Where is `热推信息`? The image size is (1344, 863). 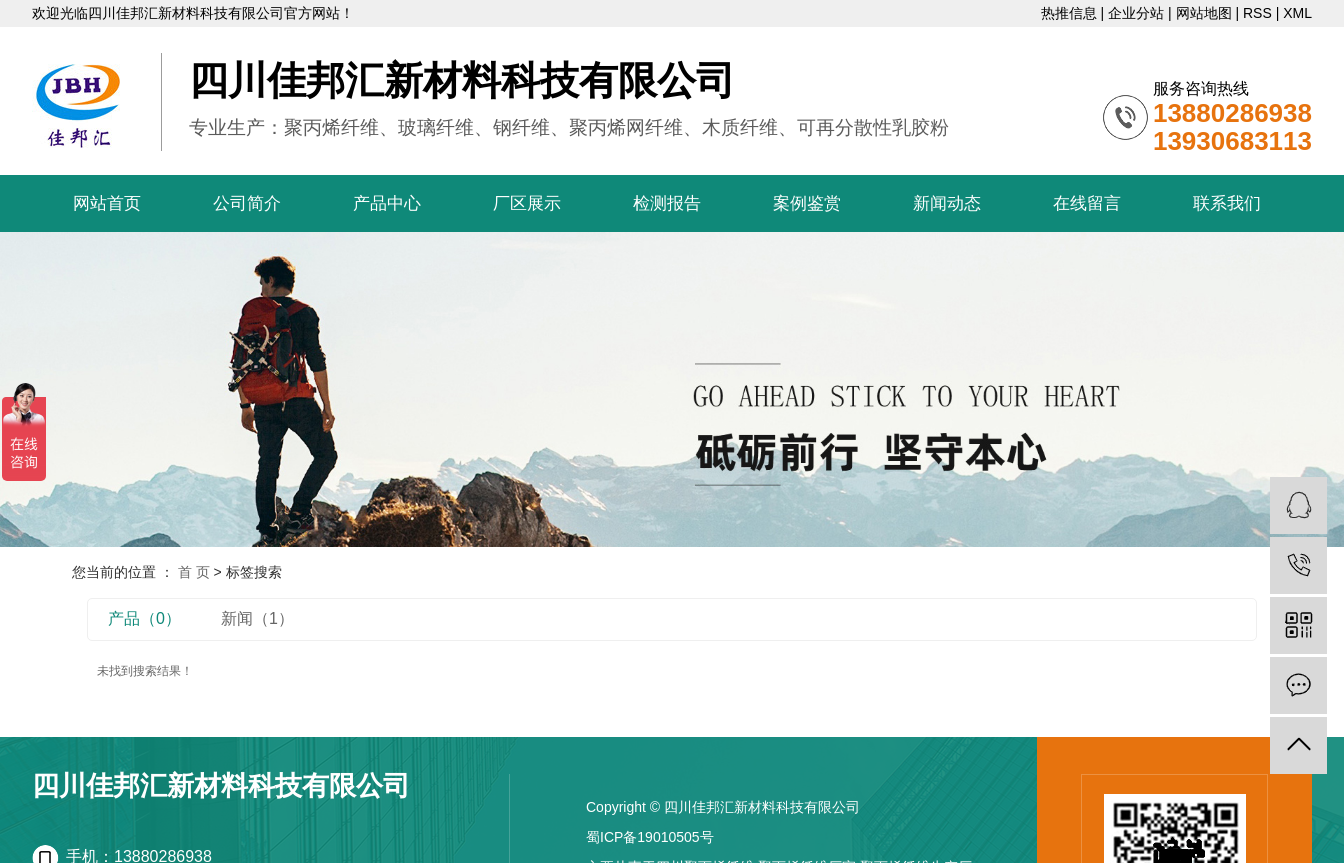 热推信息 is located at coordinates (1069, 13).